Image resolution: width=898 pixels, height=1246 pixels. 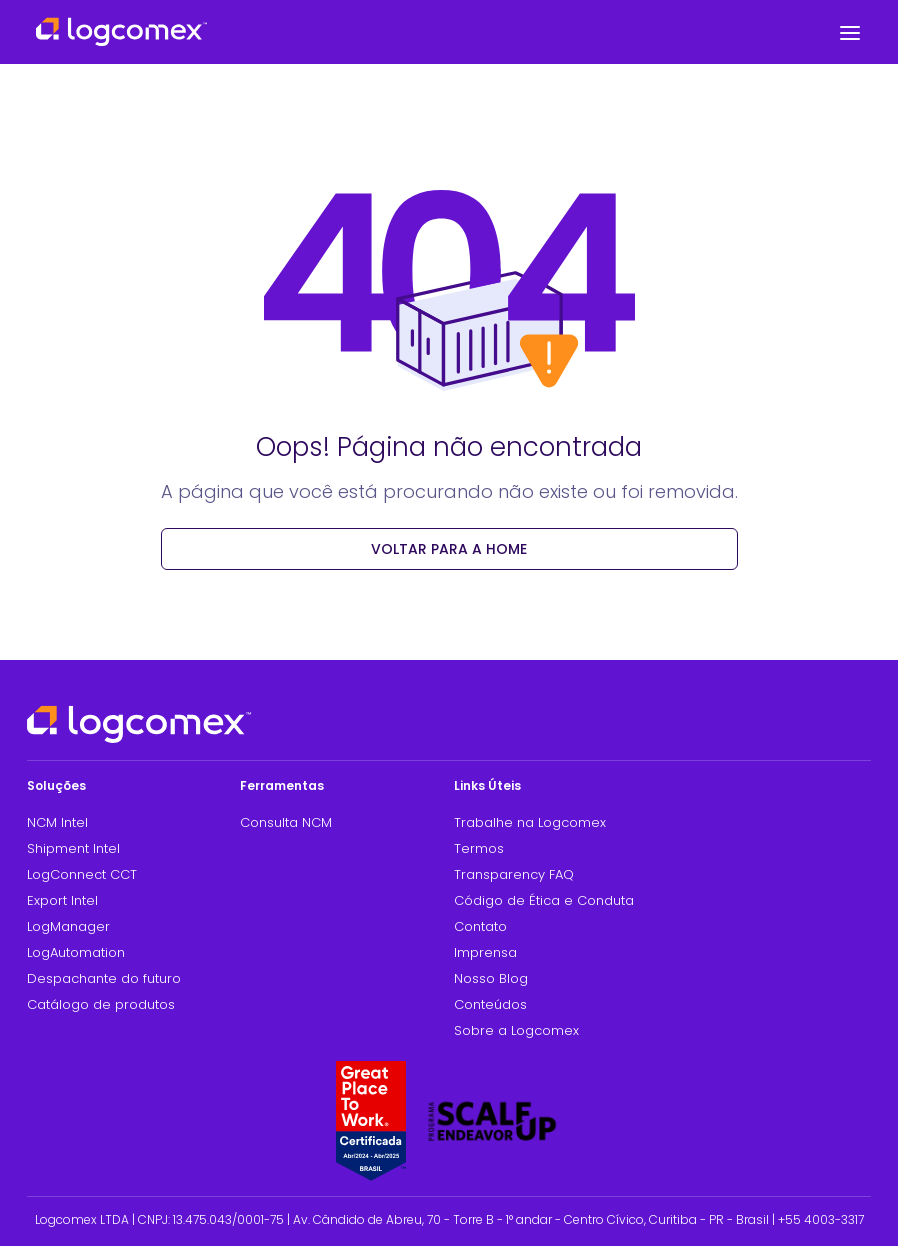 What do you see at coordinates (485, 952) in the screenshot?
I see `Imprensa` at bounding box center [485, 952].